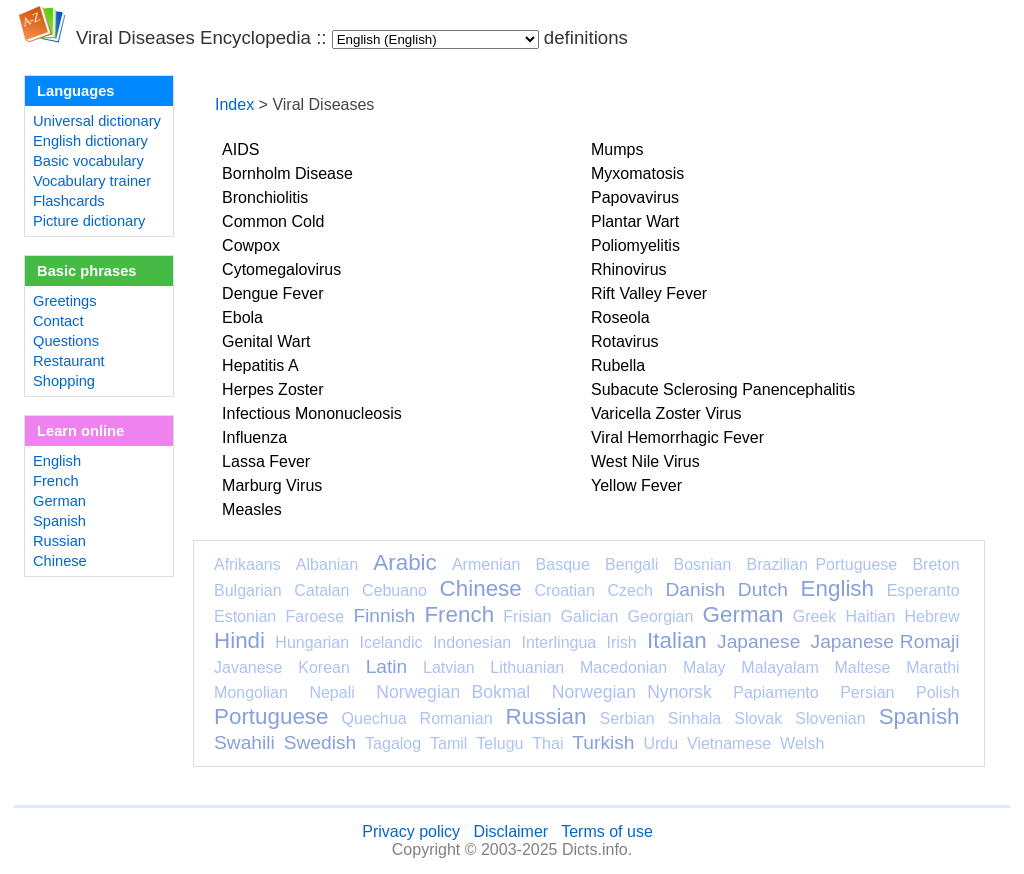 The image size is (1024, 874). What do you see at coordinates (314, 616) in the screenshot?
I see `Faroese` at bounding box center [314, 616].